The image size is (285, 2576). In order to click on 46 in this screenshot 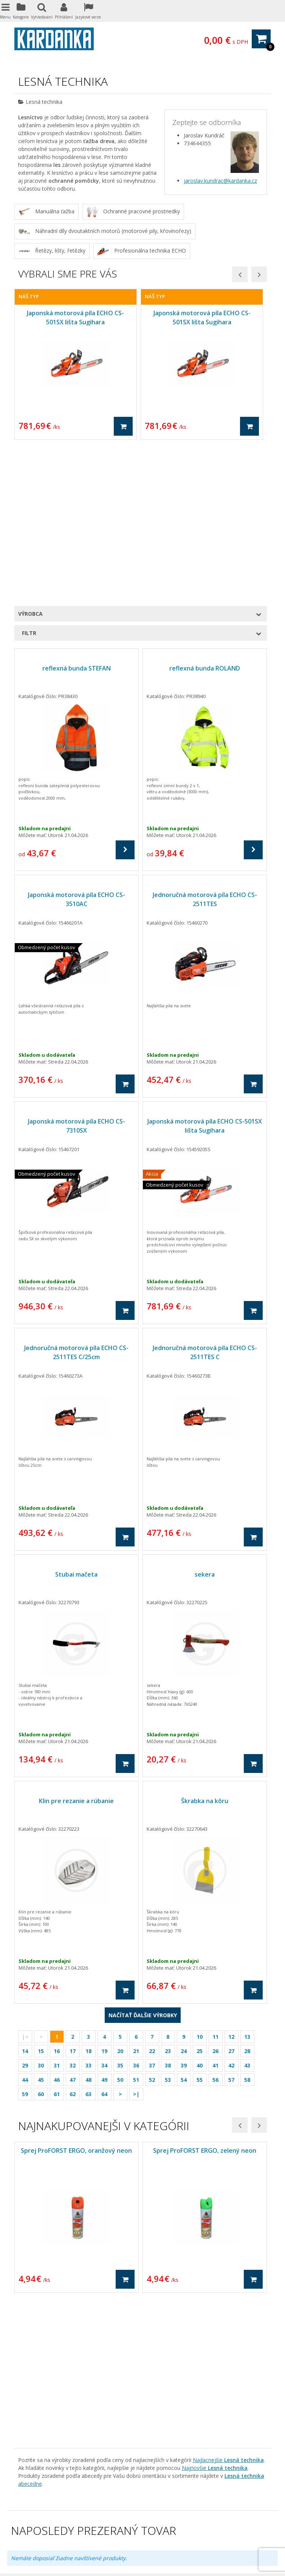, I will do `click(57, 1925)`.